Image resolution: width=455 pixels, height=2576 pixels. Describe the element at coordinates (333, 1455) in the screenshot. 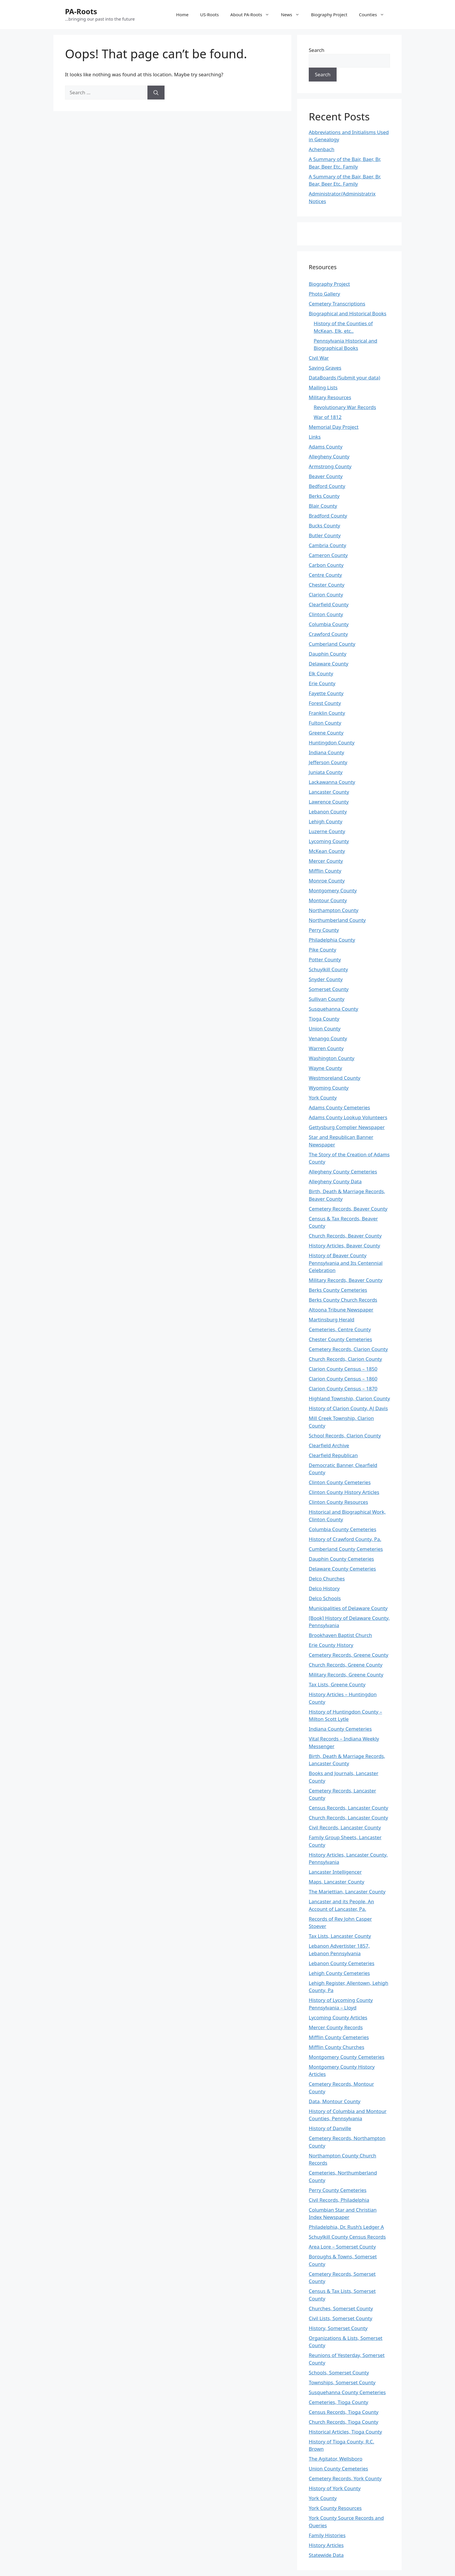

I see `Clearfield Republican` at that location.